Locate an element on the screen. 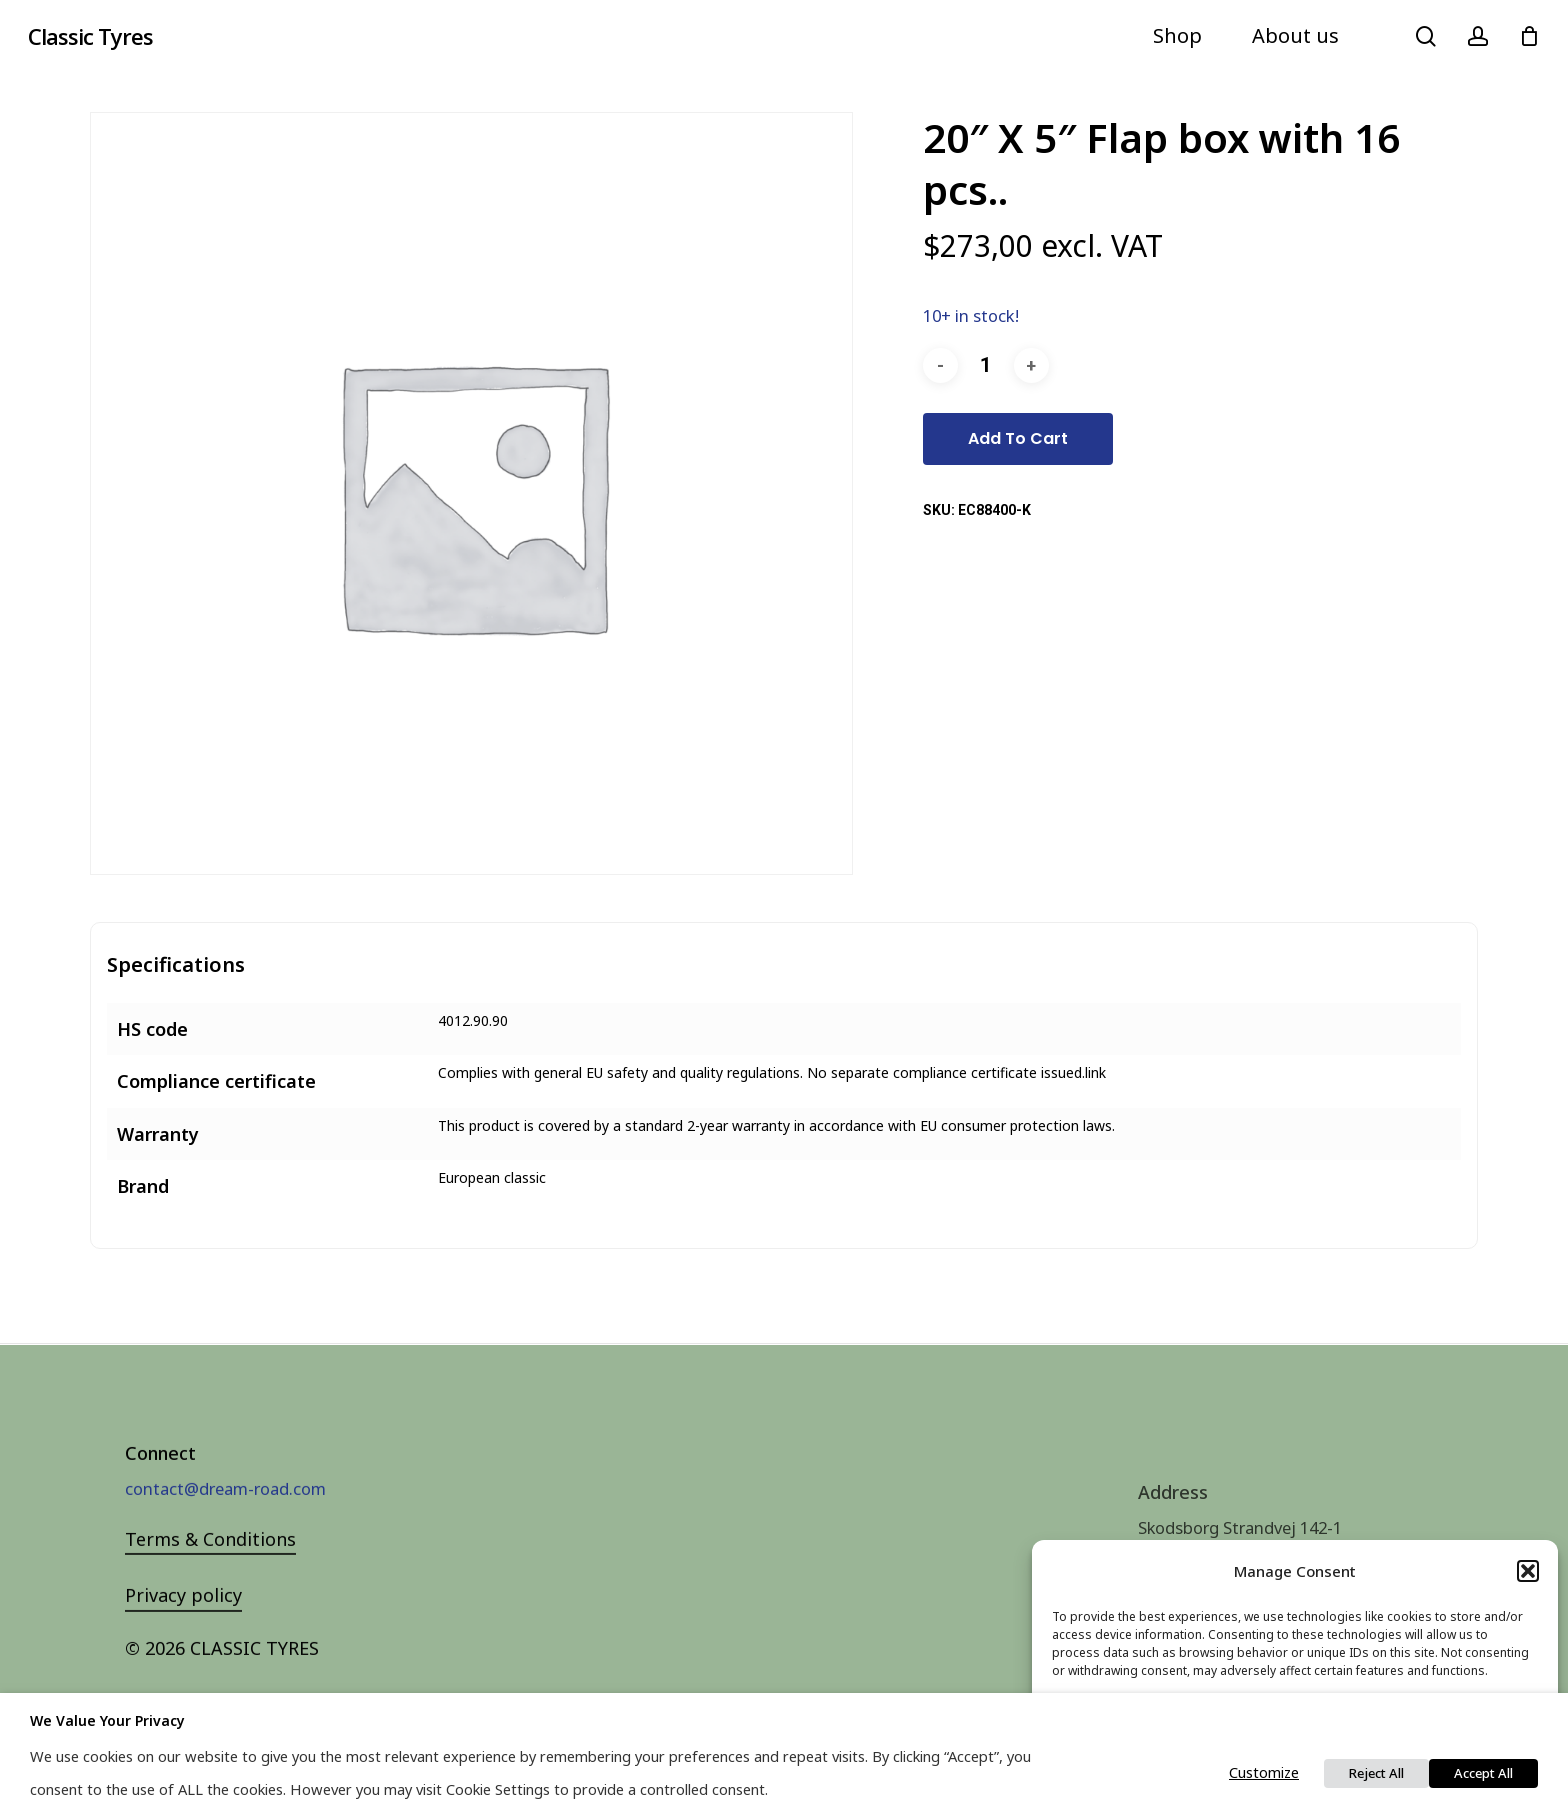 This screenshot has width=1568, height=1820. Reject All [button] is located at coordinates (1376, 1773).